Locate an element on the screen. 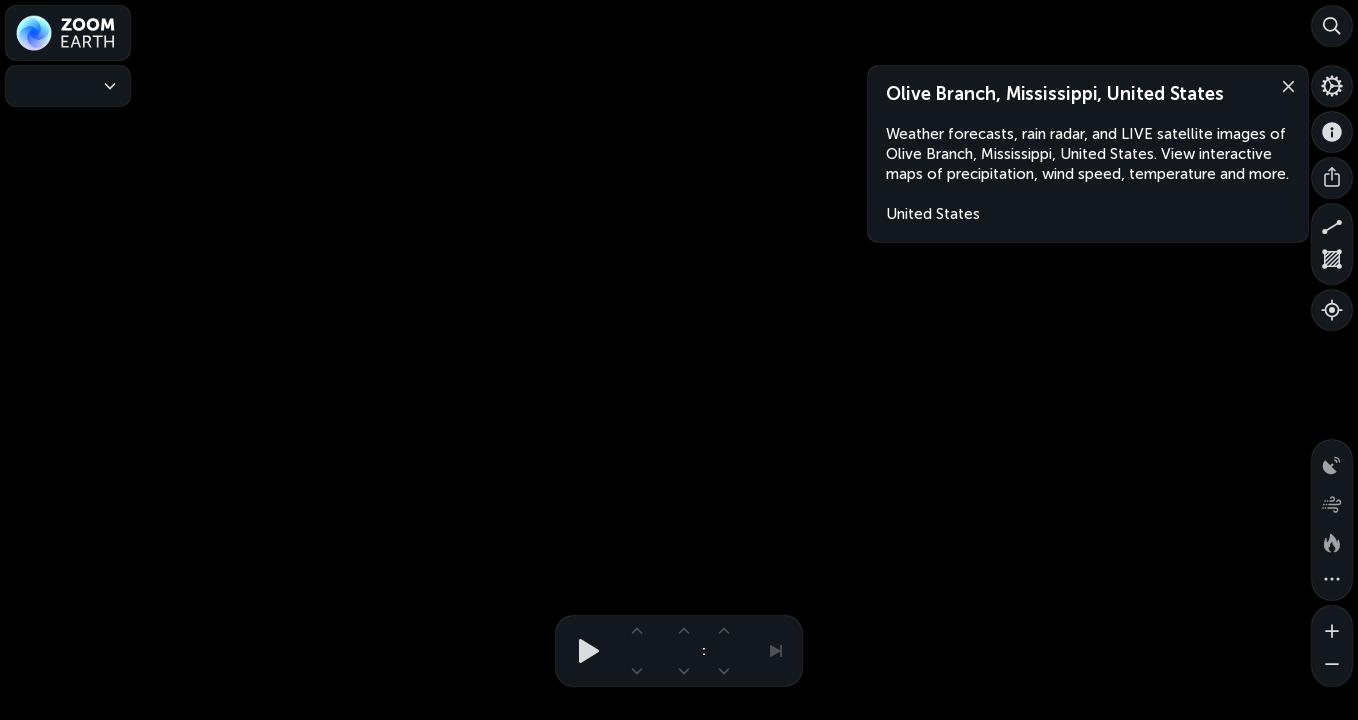 The width and height of the screenshot is (1358, 720). [More map overlays…] is located at coordinates (1332, 580).